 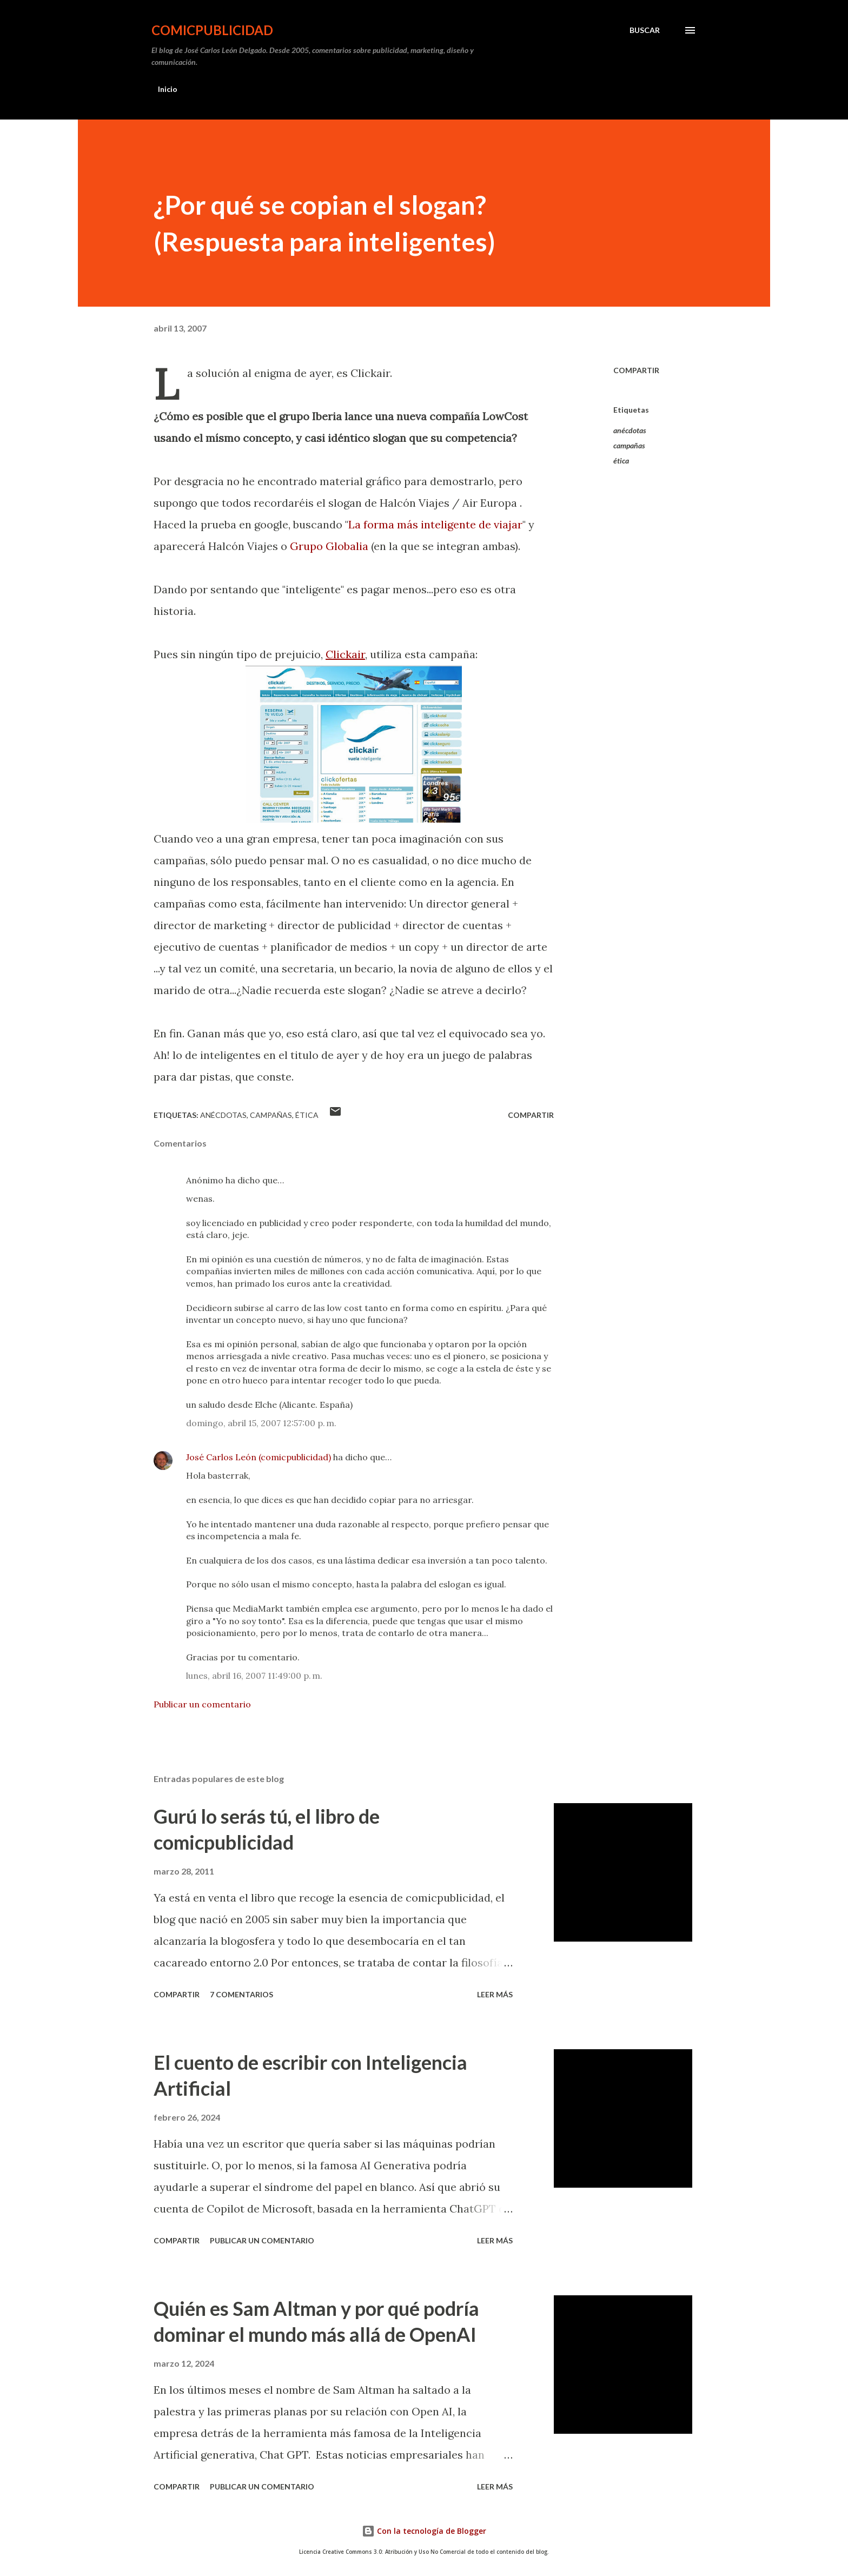 I want to click on Con la tecnología de Blogger, so click(x=424, y=2531).